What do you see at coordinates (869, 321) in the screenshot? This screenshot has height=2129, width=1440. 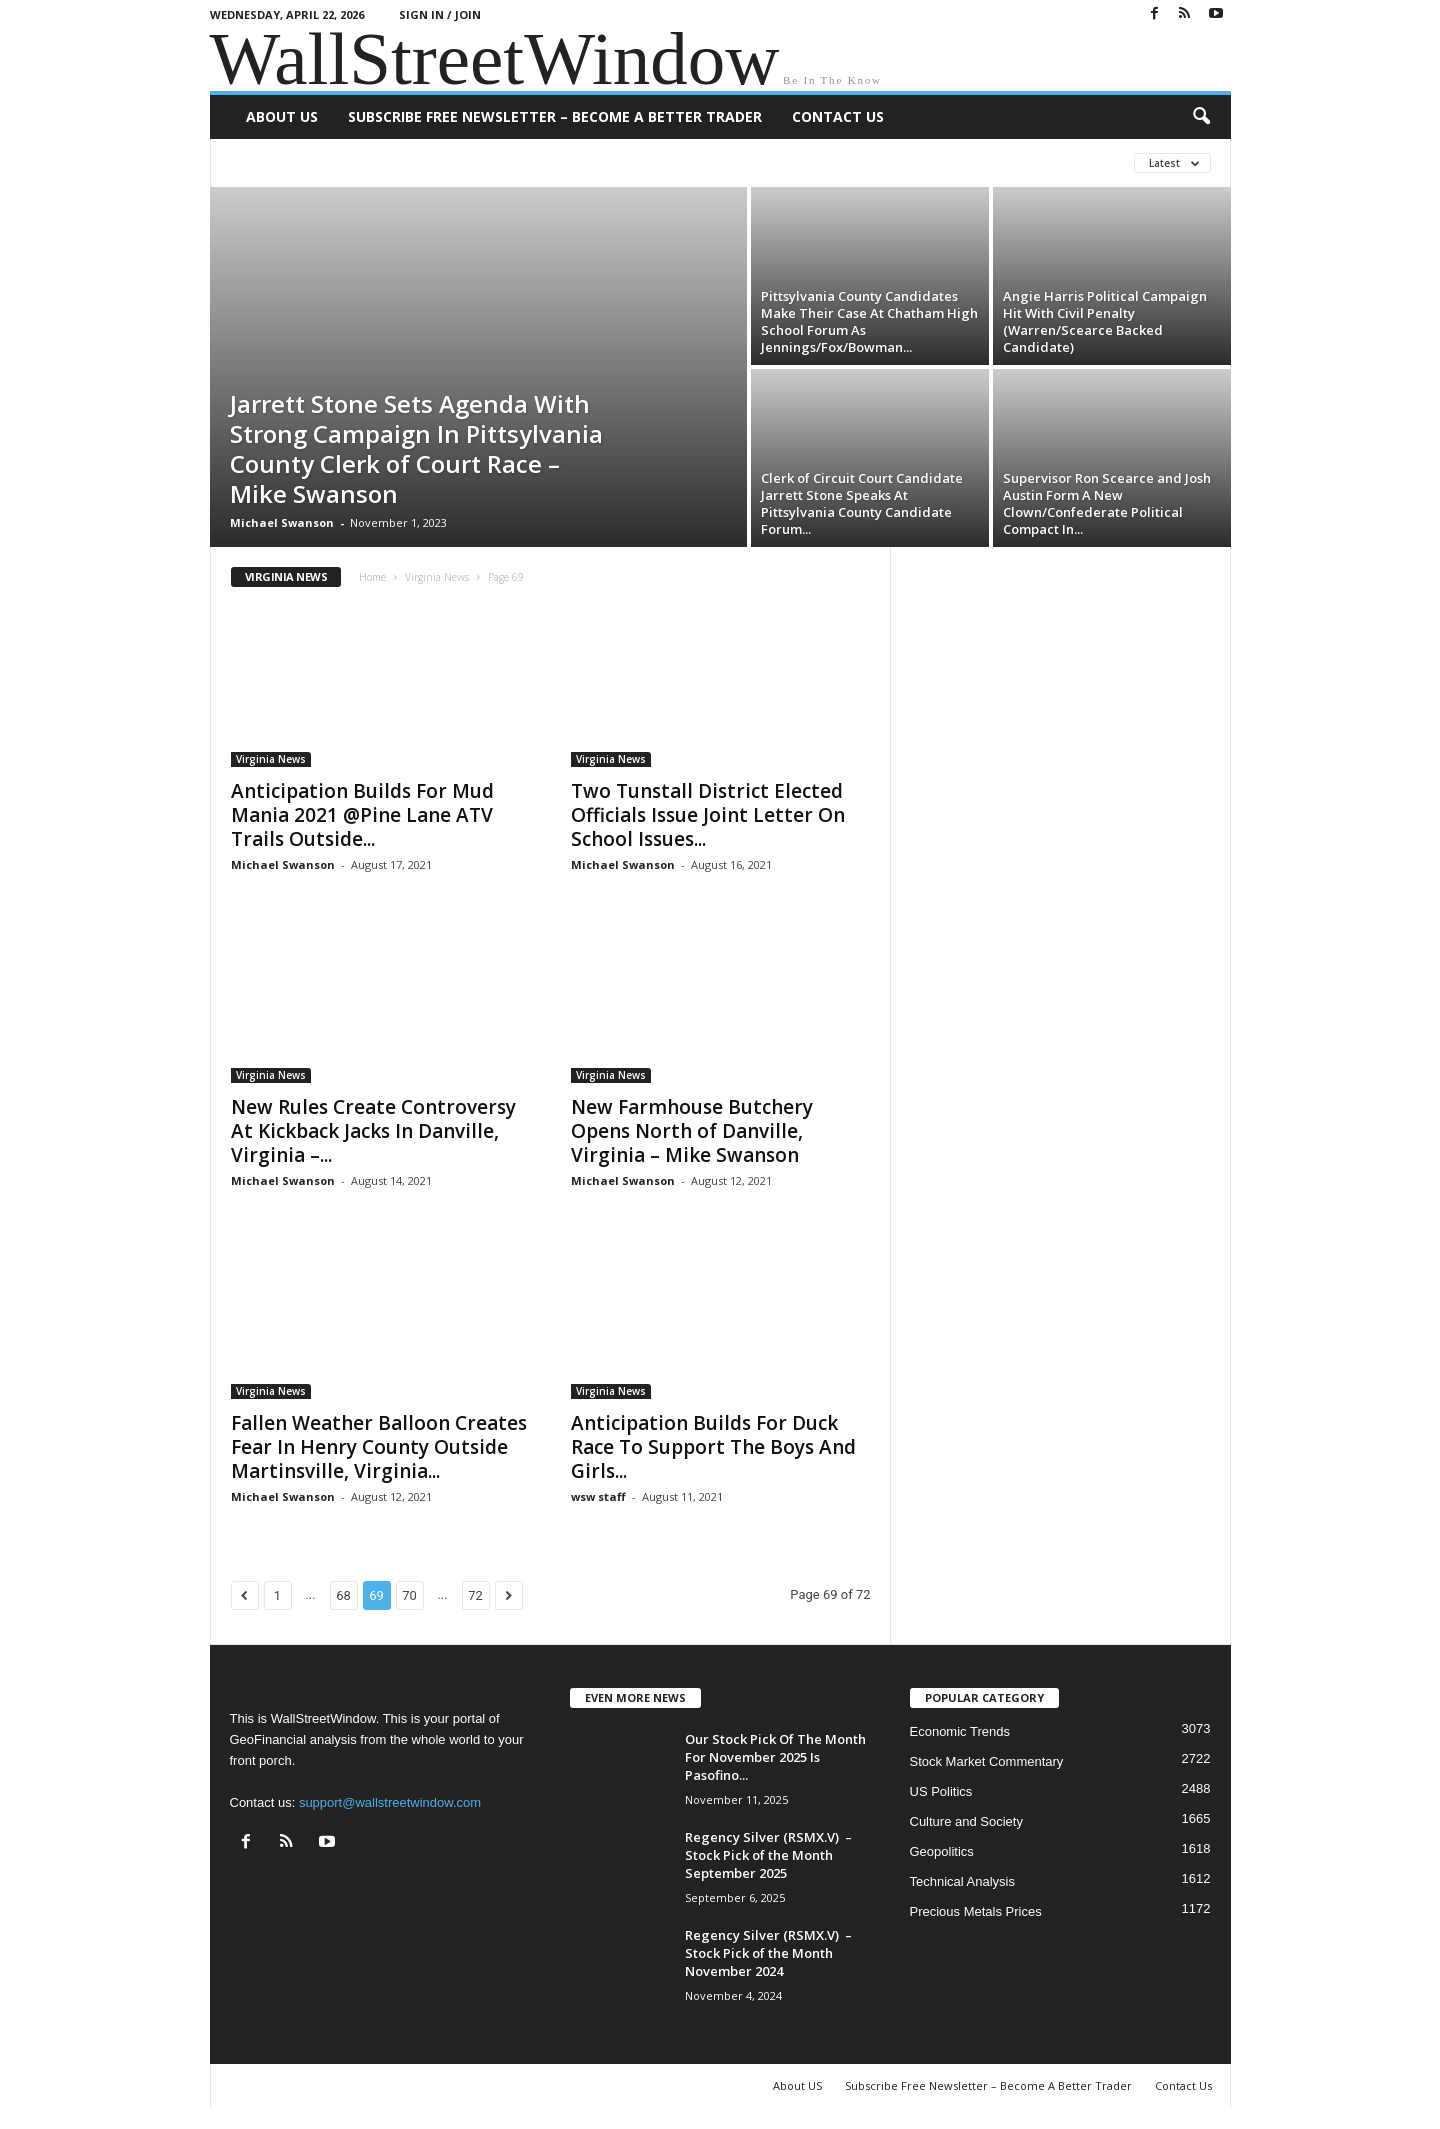 I see `Pittsylvania County Candidates Make Their Case At Chatham High School Forum As Jennings/Fox/Bowman...` at bounding box center [869, 321].